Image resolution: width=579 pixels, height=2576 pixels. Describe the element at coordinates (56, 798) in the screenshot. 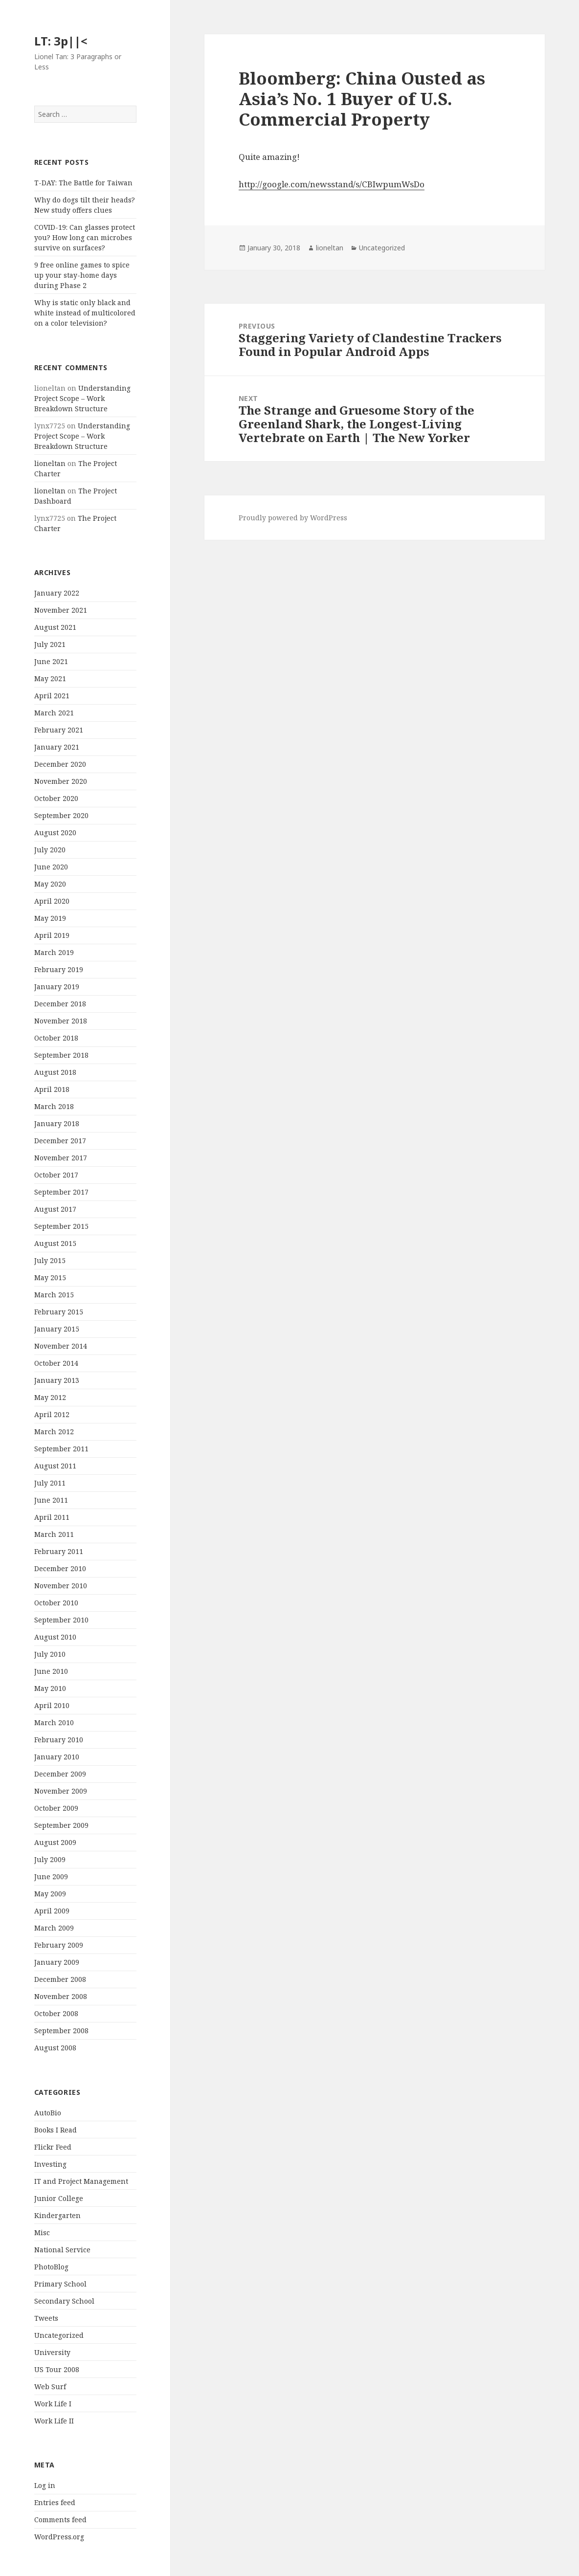

I see `October 2020` at that location.